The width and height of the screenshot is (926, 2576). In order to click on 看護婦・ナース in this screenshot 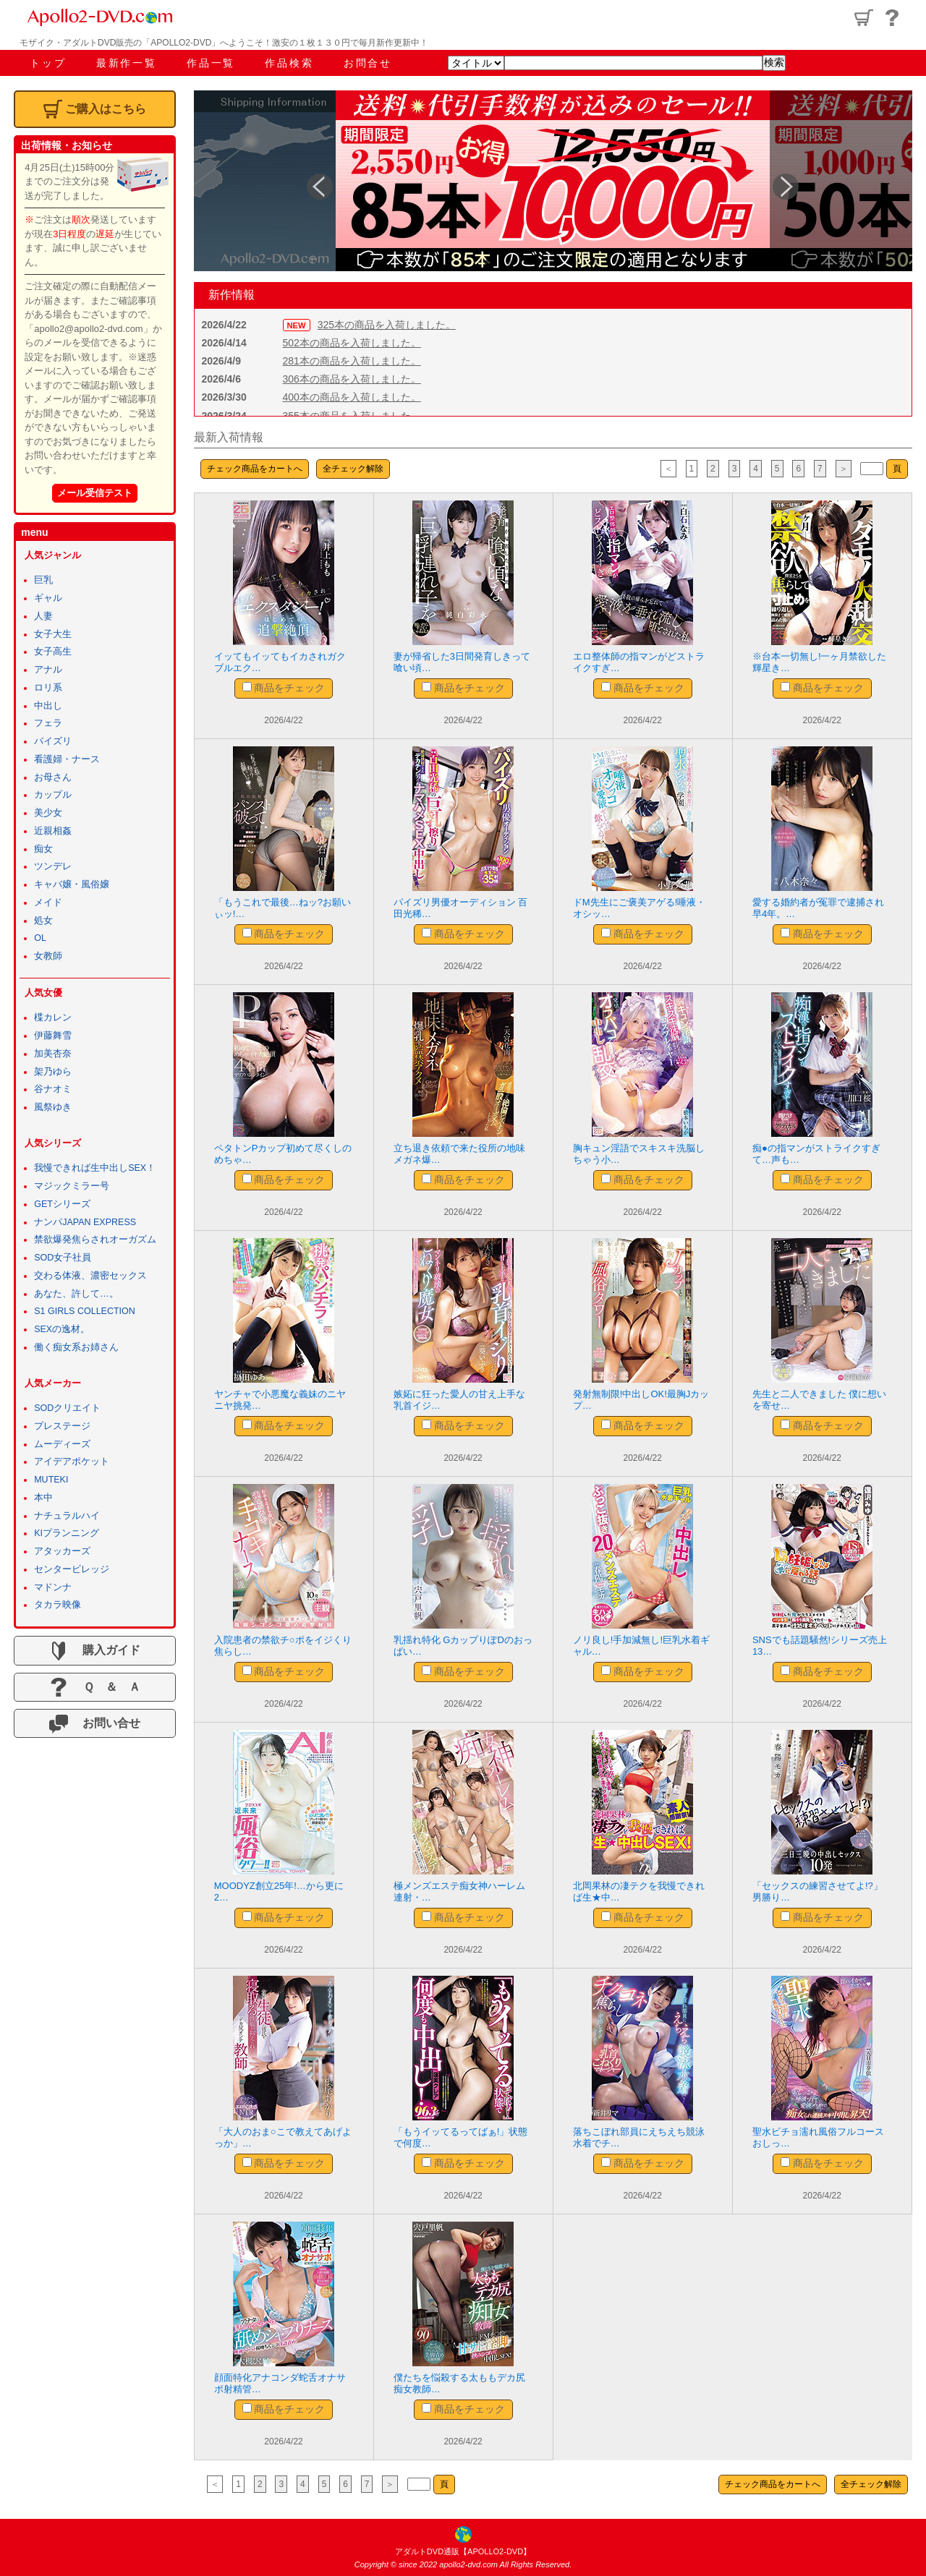, I will do `click(67, 759)`.